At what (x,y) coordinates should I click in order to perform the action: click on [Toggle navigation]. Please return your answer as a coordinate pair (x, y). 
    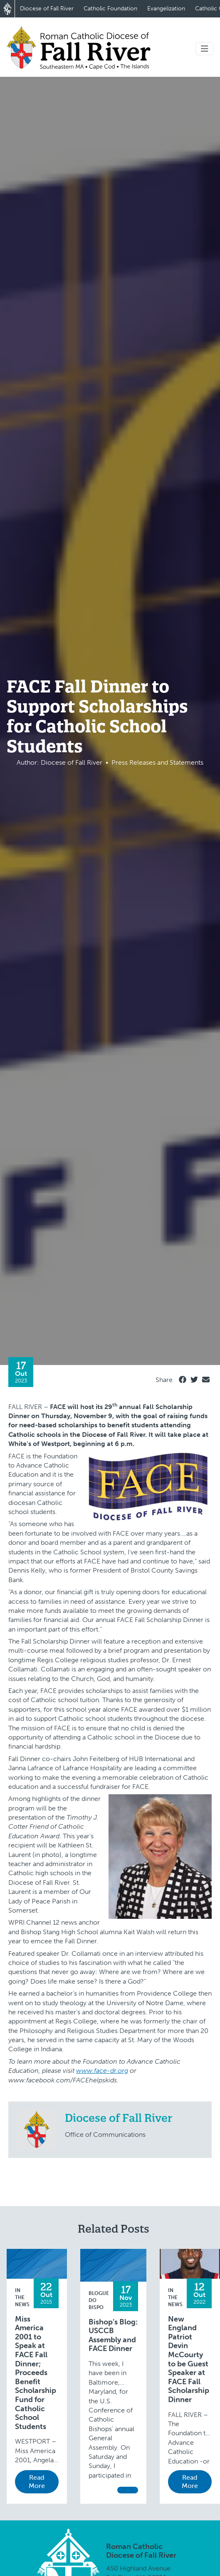
    Looking at the image, I should click on (204, 48).